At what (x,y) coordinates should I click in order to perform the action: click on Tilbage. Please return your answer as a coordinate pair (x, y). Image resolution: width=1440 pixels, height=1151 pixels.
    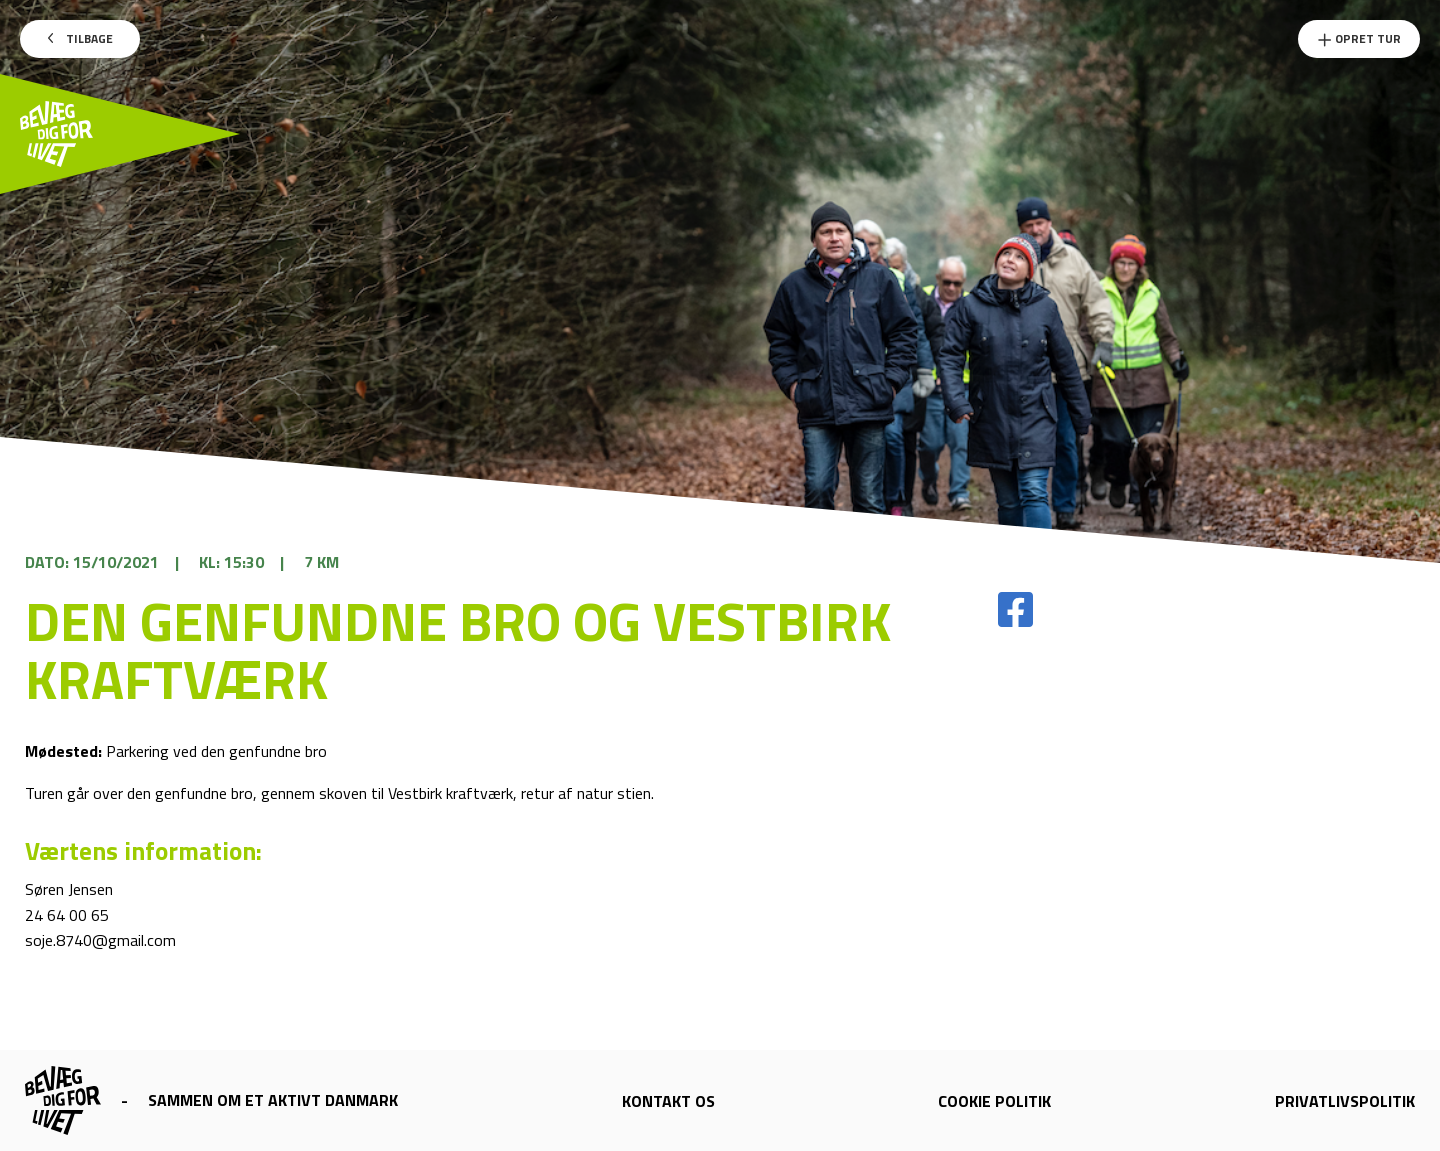
    Looking at the image, I should click on (80, 38).